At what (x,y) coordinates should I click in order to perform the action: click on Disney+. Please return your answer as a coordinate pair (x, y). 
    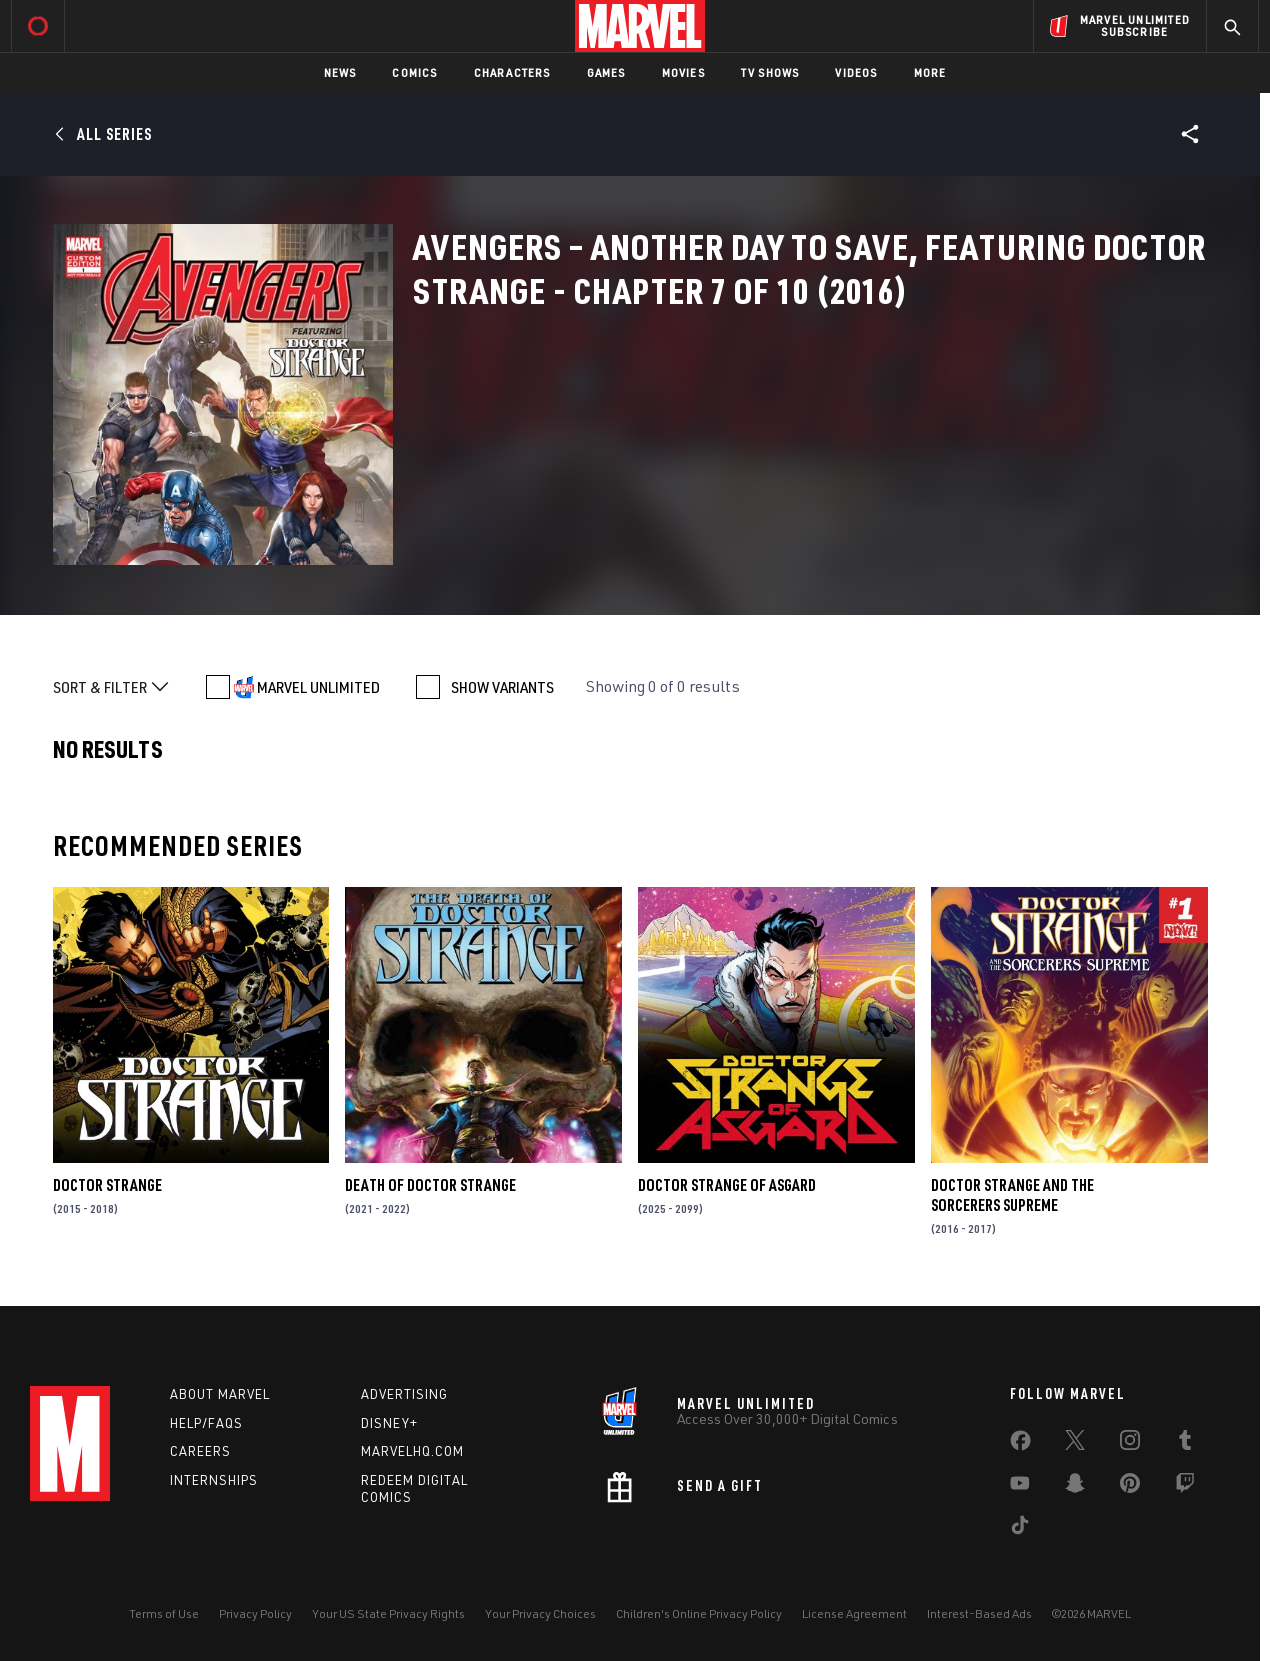
    Looking at the image, I should click on (389, 1423).